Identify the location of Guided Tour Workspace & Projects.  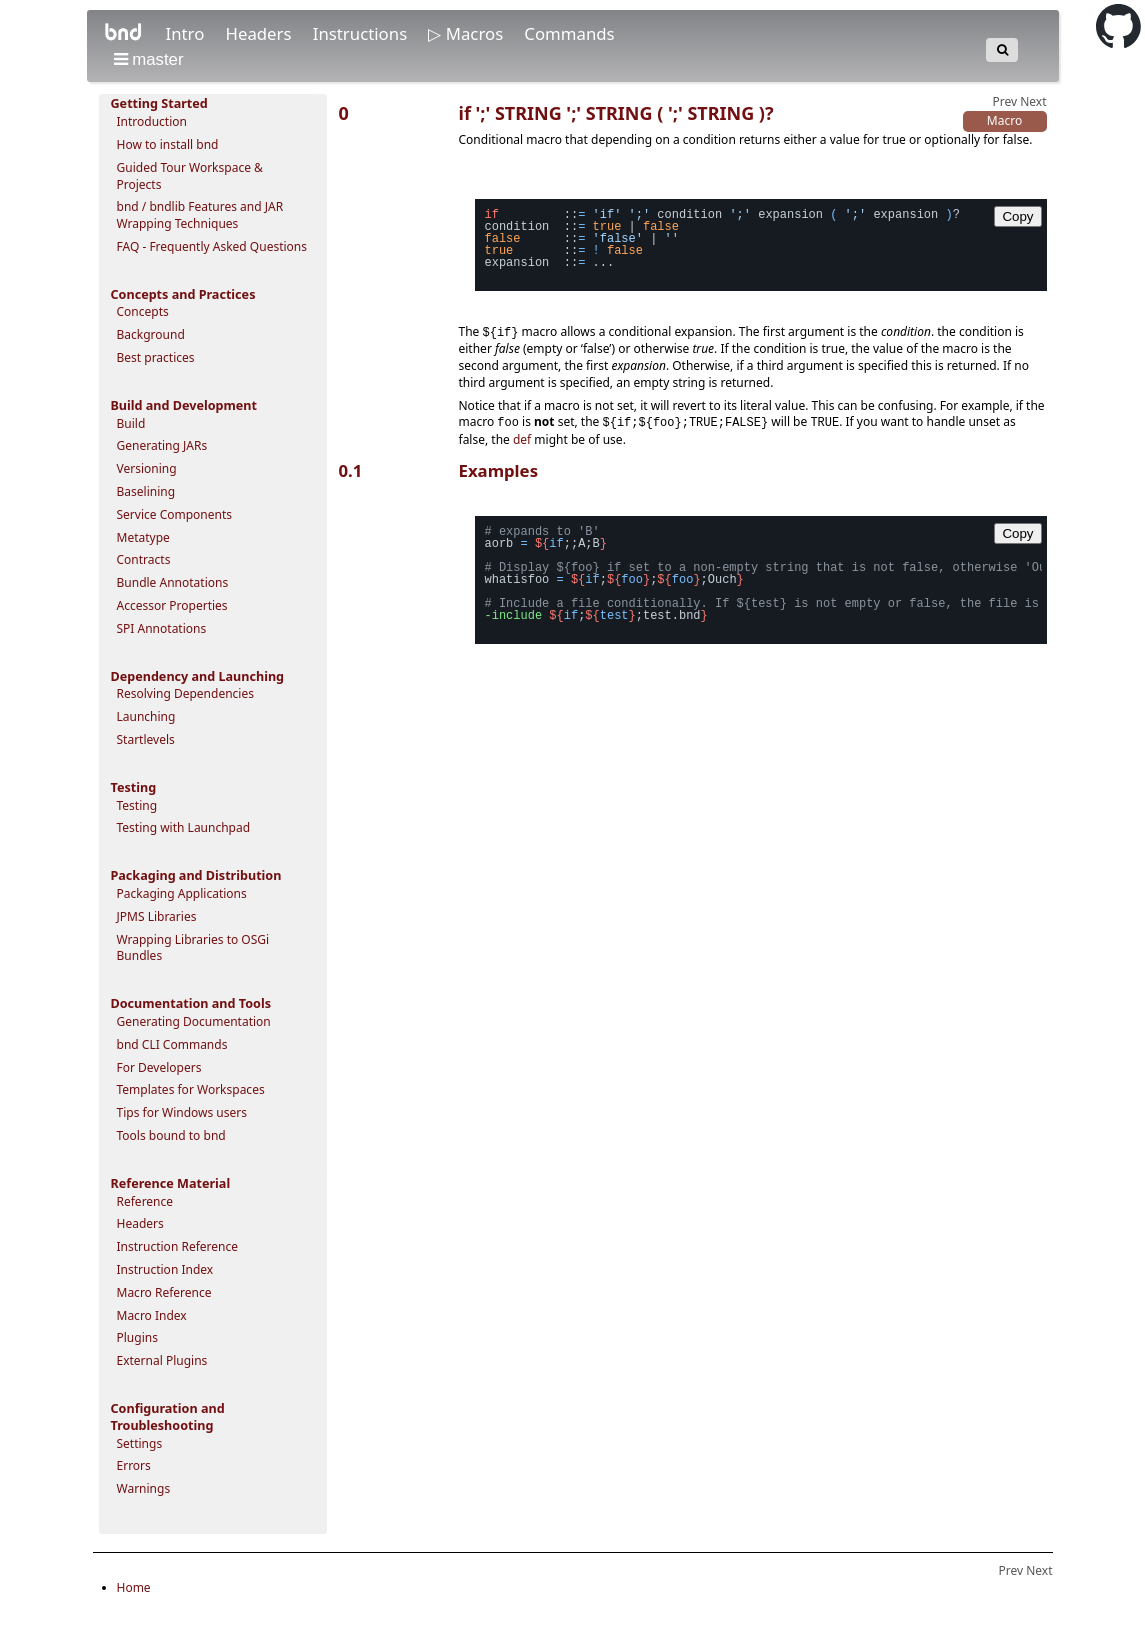
(190, 176).